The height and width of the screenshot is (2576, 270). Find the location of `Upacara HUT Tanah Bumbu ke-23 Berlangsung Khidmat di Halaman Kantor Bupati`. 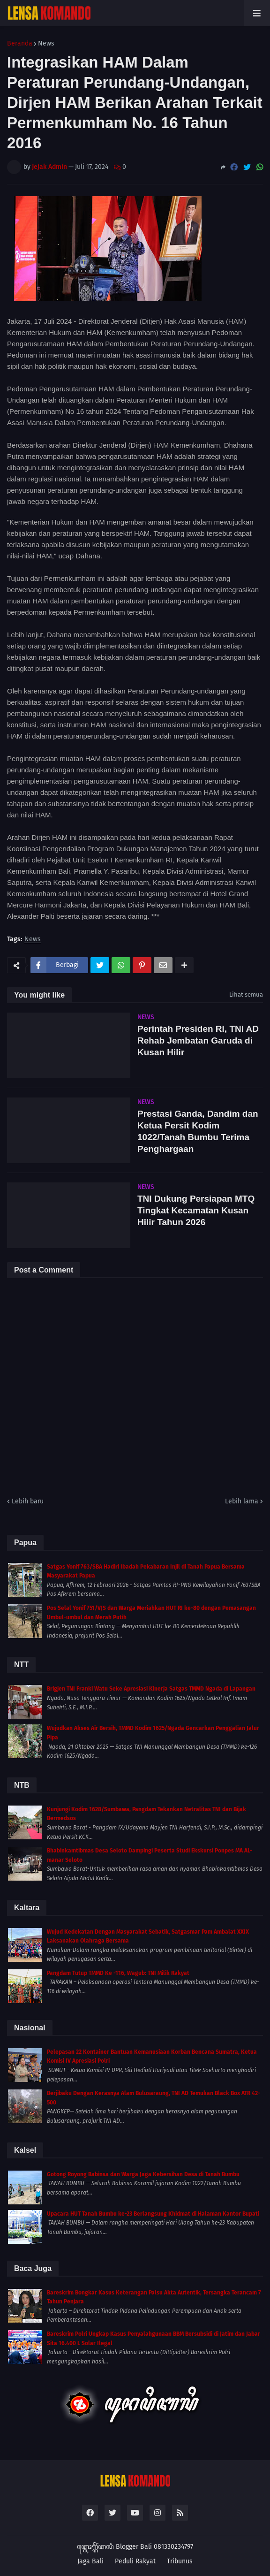

Upacara HUT Tanah Bumbu ke-23 Berlangsung Khidmat di Halaman Kantor Bupati is located at coordinates (153, 2213).